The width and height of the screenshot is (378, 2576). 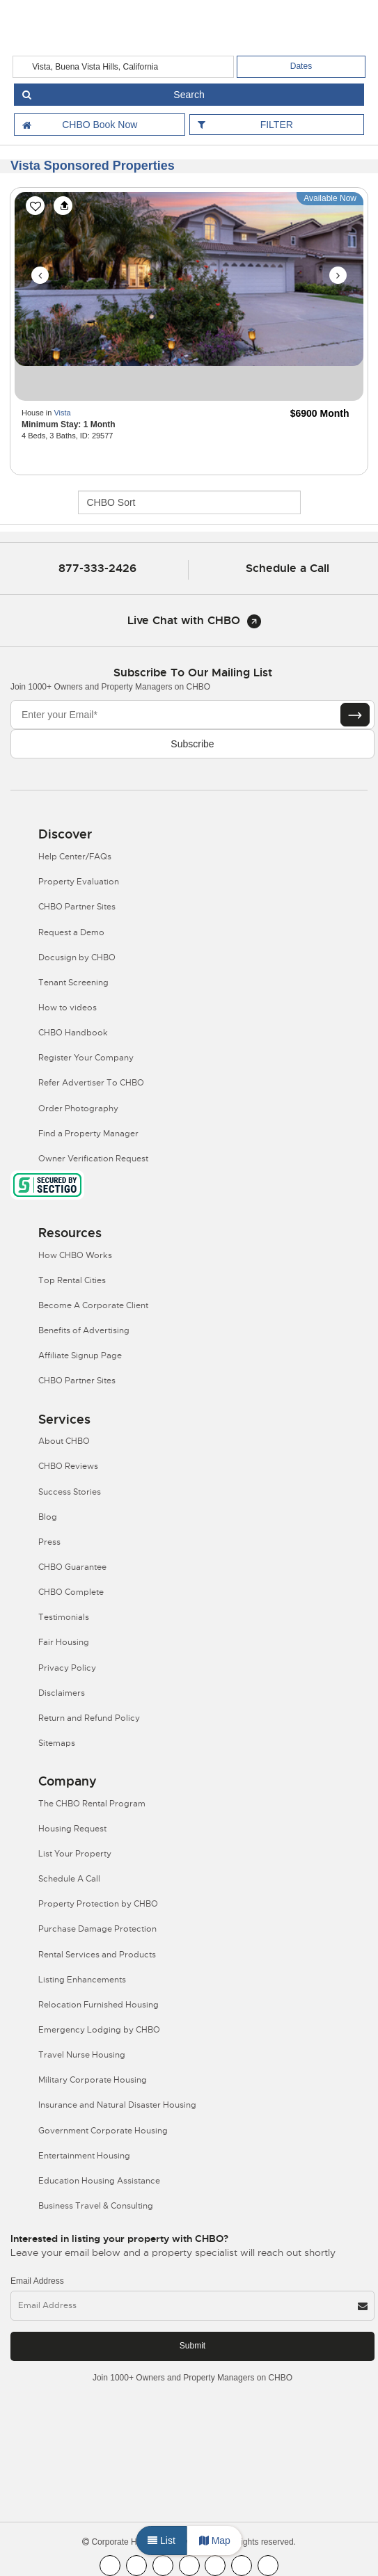 I want to click on Disclaimers, so click(x=61, y=1693).